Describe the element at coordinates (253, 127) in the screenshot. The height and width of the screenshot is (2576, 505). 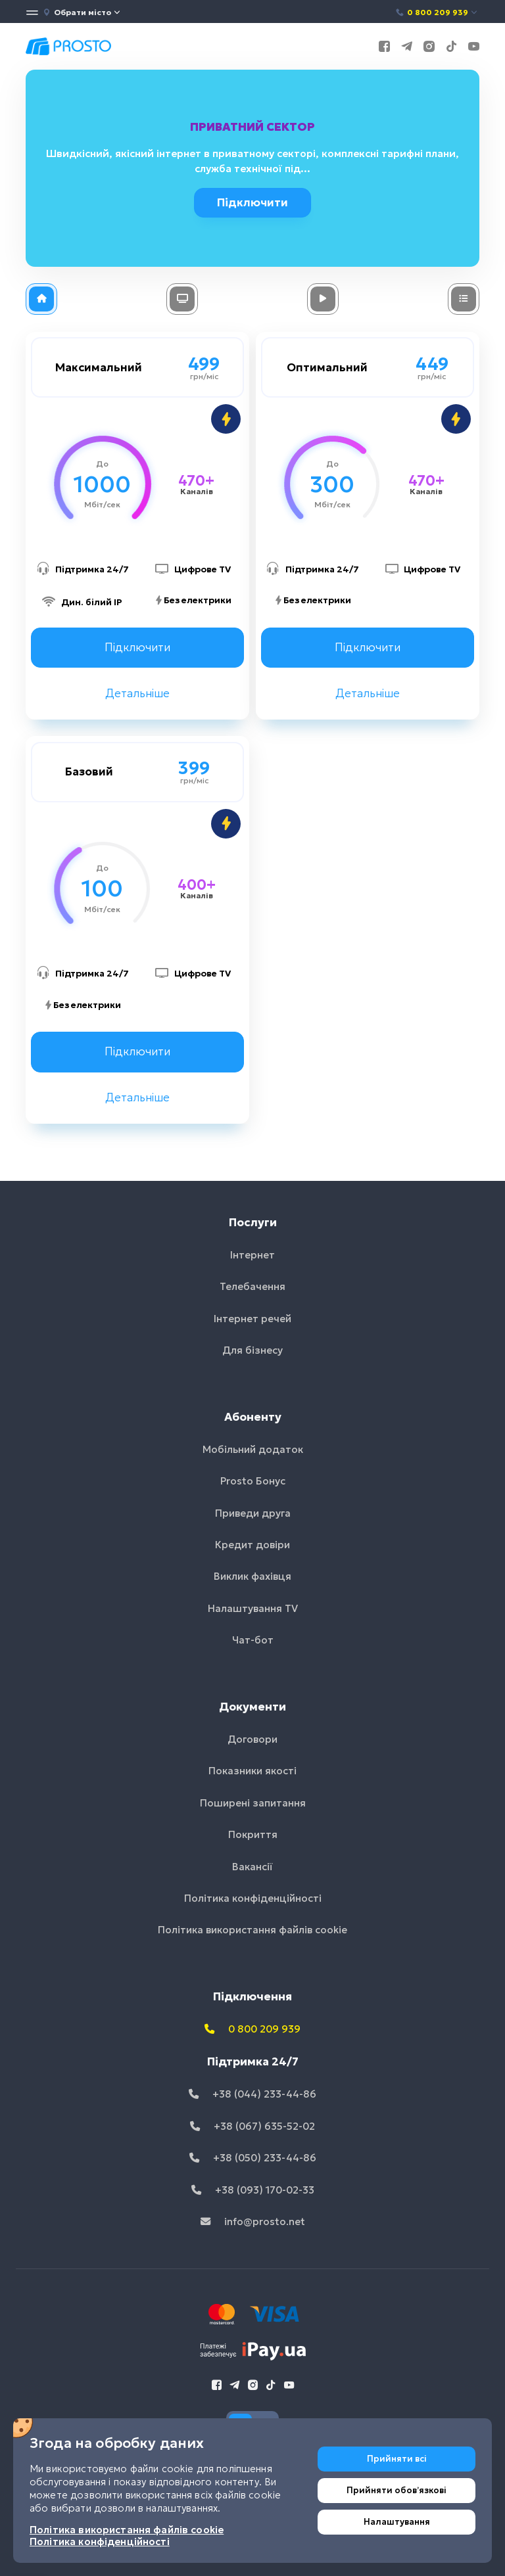
I see `Приватний сектор` at that location.